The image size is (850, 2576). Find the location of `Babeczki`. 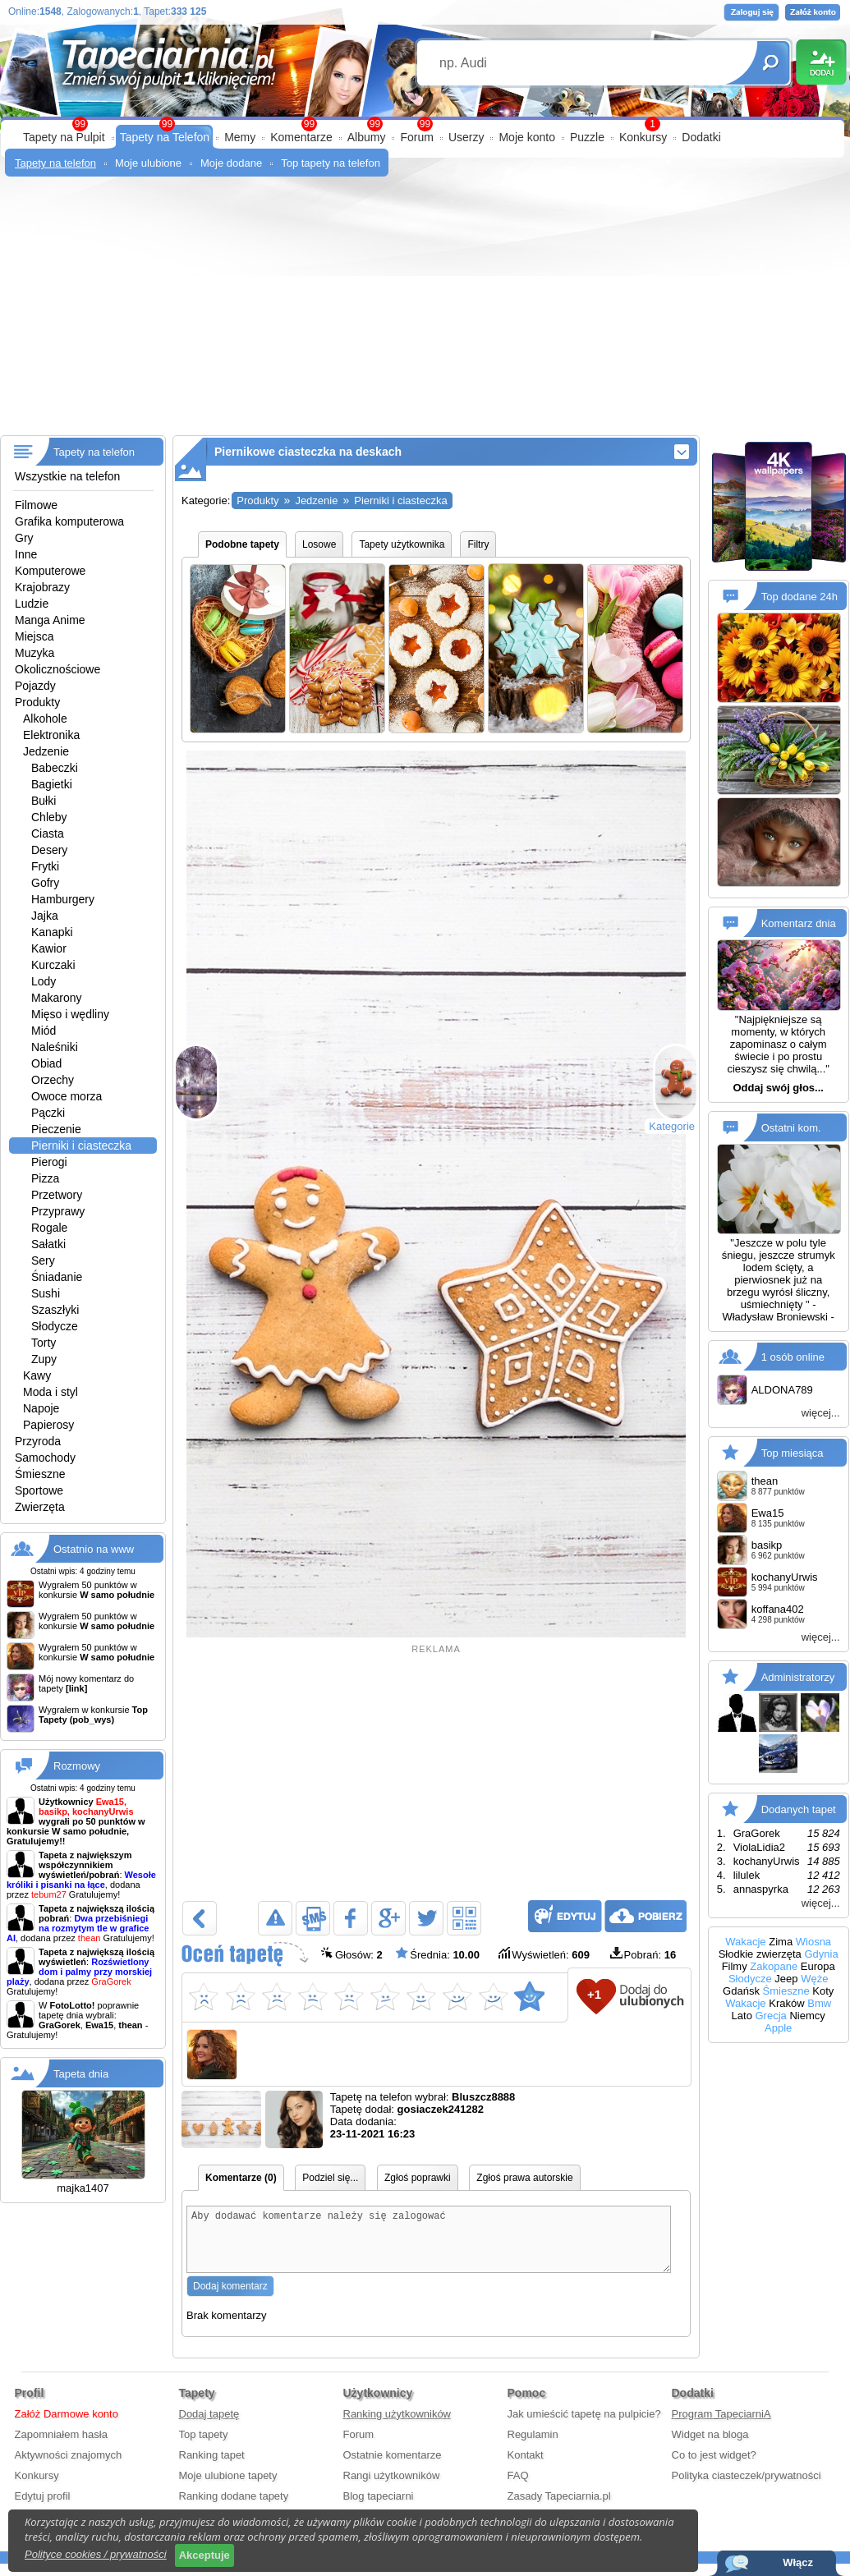

Babeczki is located at coordinates (54, 767).